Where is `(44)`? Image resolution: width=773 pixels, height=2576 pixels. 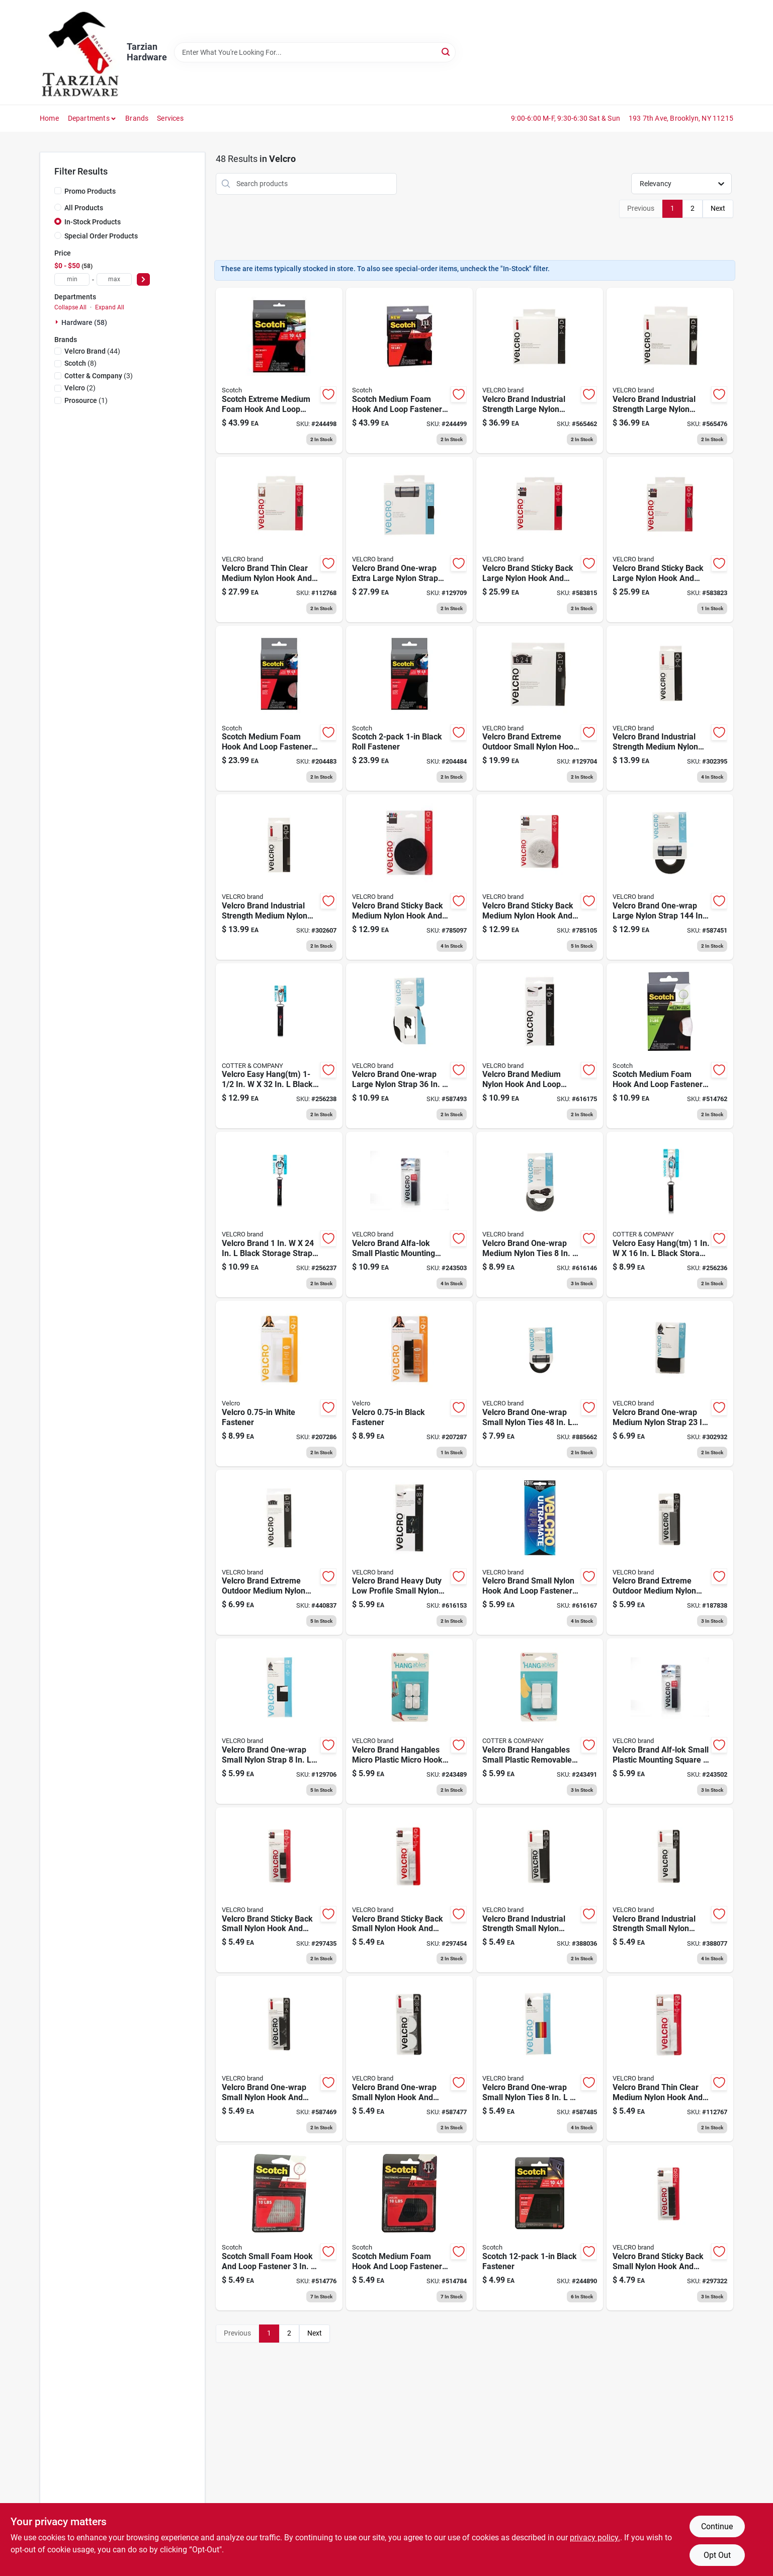
(44) is located at coordinates (92, 351).